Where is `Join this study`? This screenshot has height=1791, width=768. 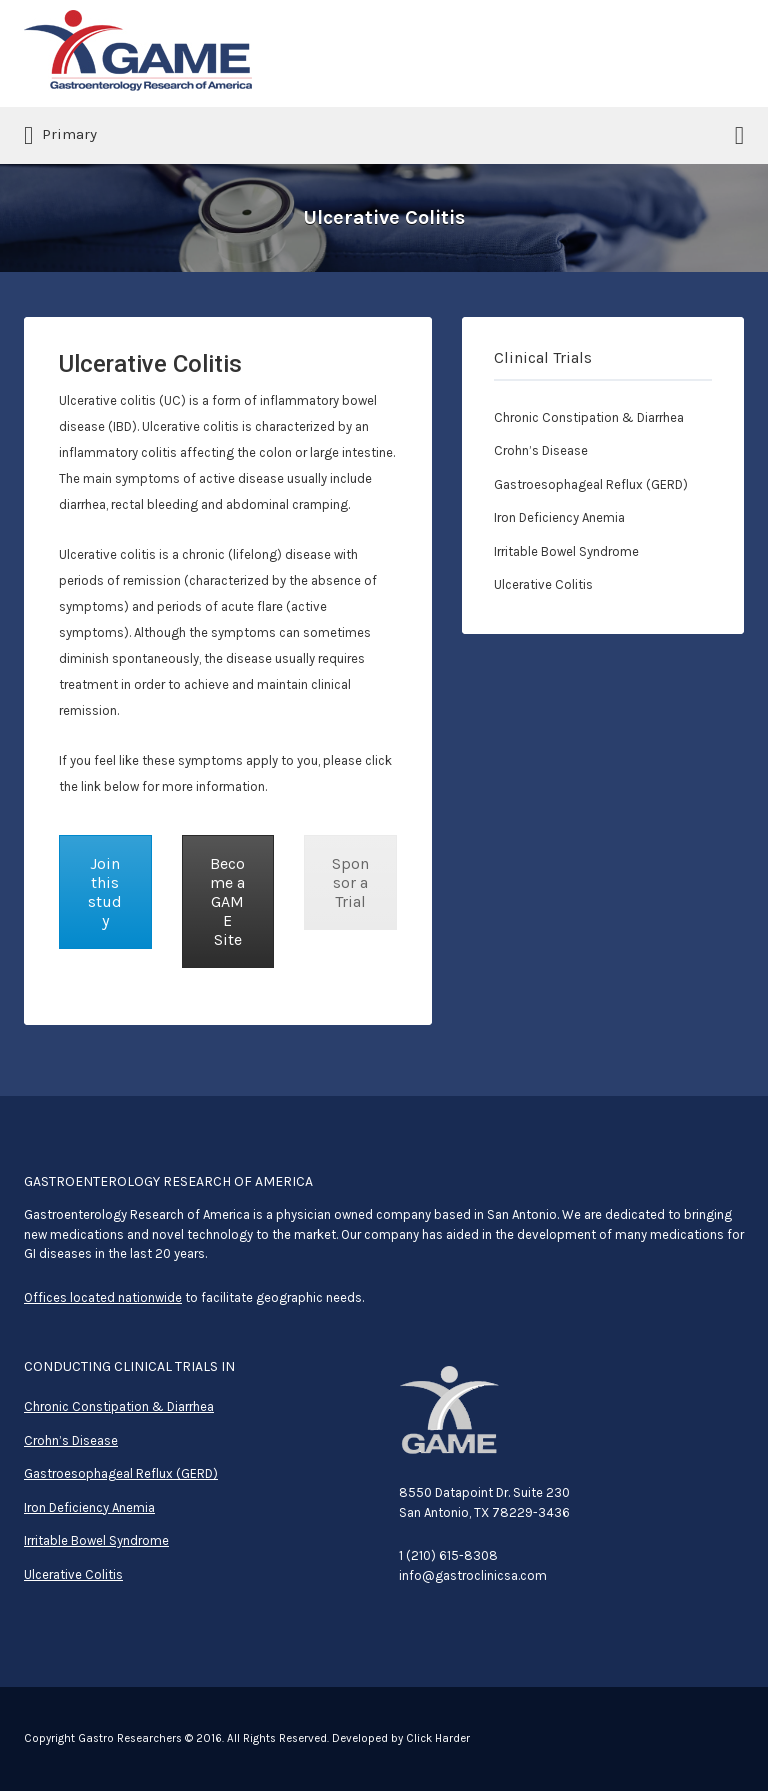
Join this study is located at coordinates (105, 892).